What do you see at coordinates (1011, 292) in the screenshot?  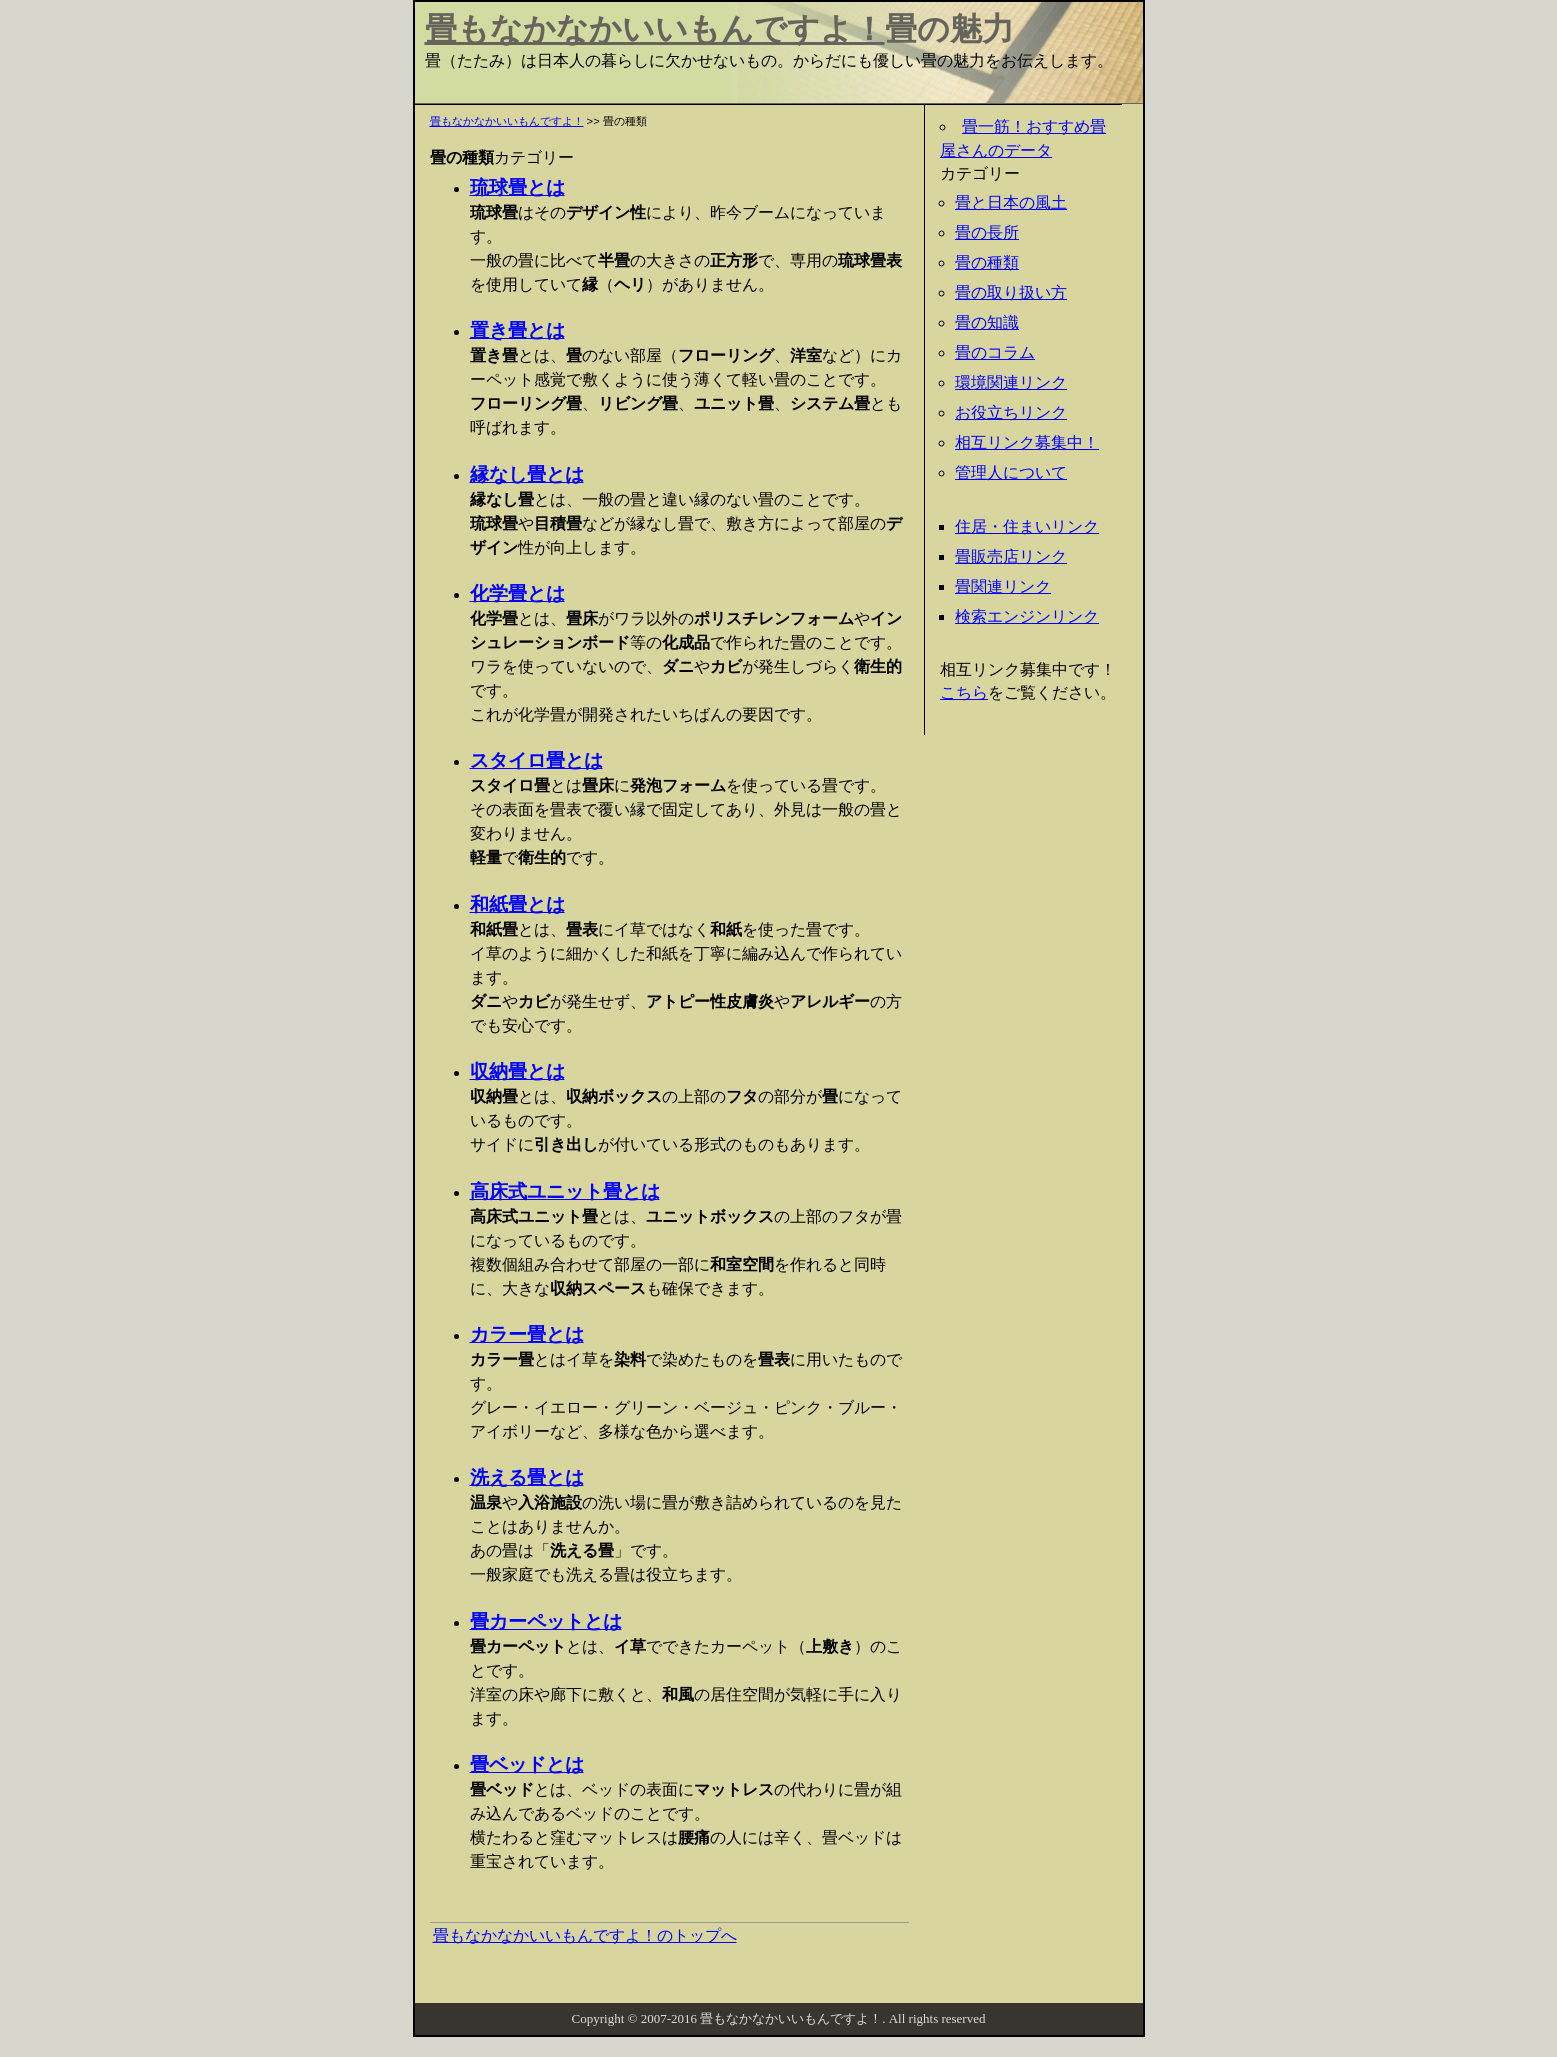 I see `畳の取り扱い方` at bounding box center [1011, 292].